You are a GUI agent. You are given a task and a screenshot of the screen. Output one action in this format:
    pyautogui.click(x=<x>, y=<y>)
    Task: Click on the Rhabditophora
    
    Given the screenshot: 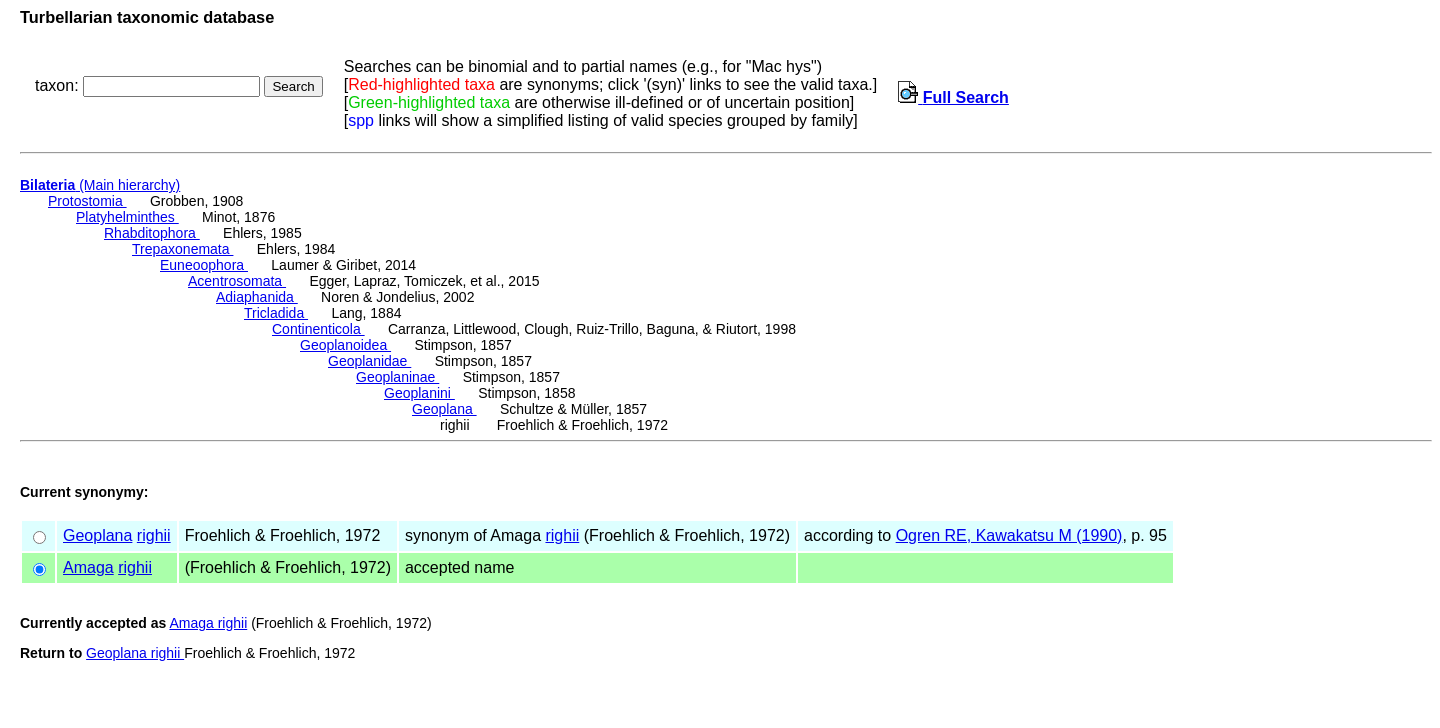 What is the action you would take?
    pyautogui.click(x=152, y=233)
    